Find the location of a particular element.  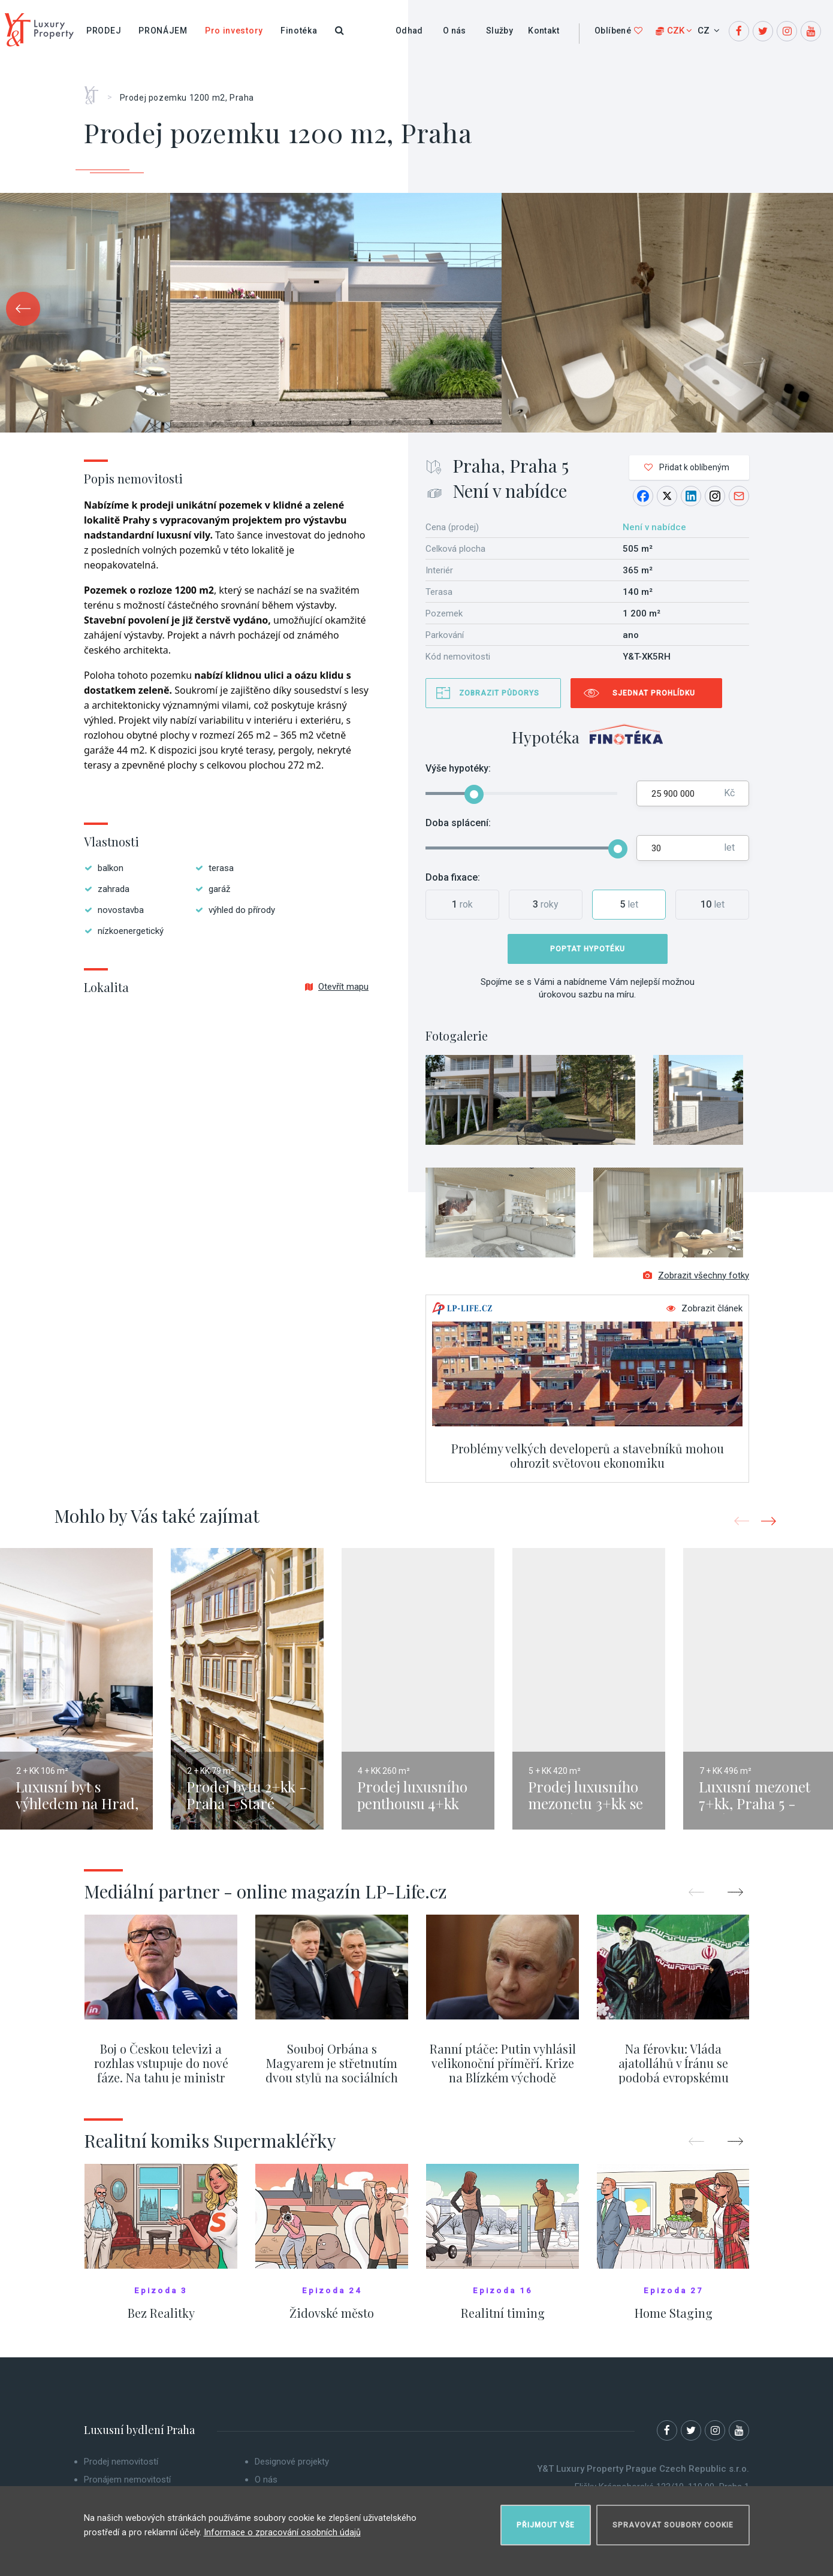

Prodej nemovitostí is located at coordinates (121, 2469).